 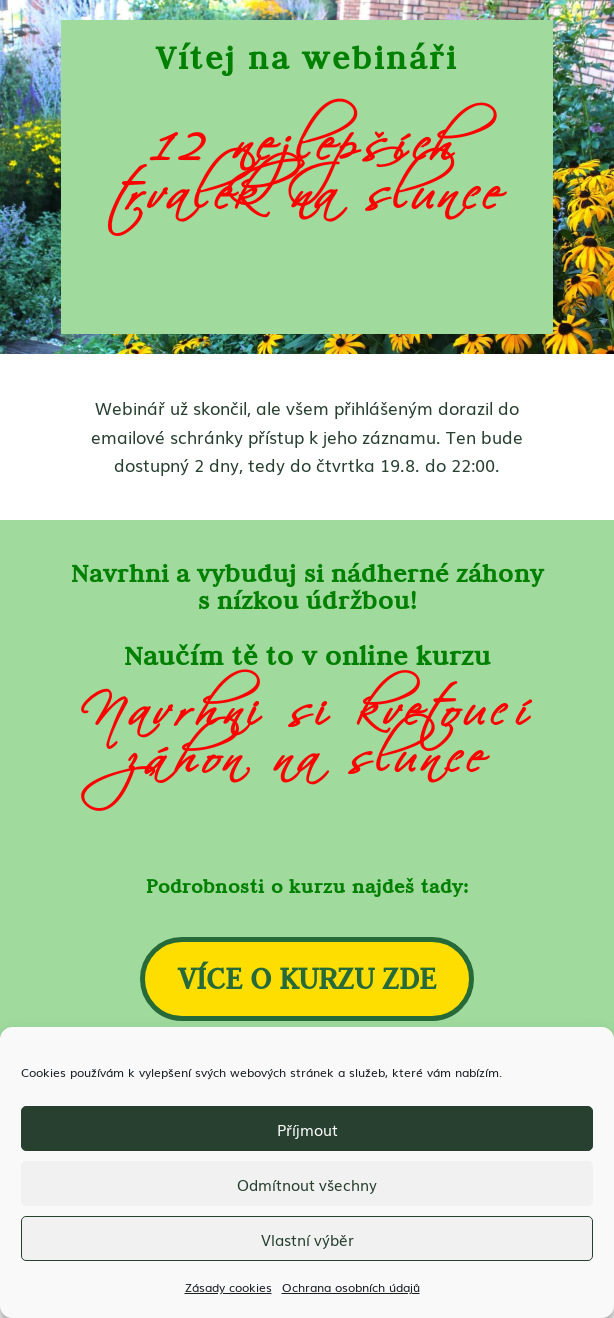 What do you see at coordinates (351, 1287) in the screenshot?
I see `Ochrana osobních údajů` at bounding box center [351, 1287].